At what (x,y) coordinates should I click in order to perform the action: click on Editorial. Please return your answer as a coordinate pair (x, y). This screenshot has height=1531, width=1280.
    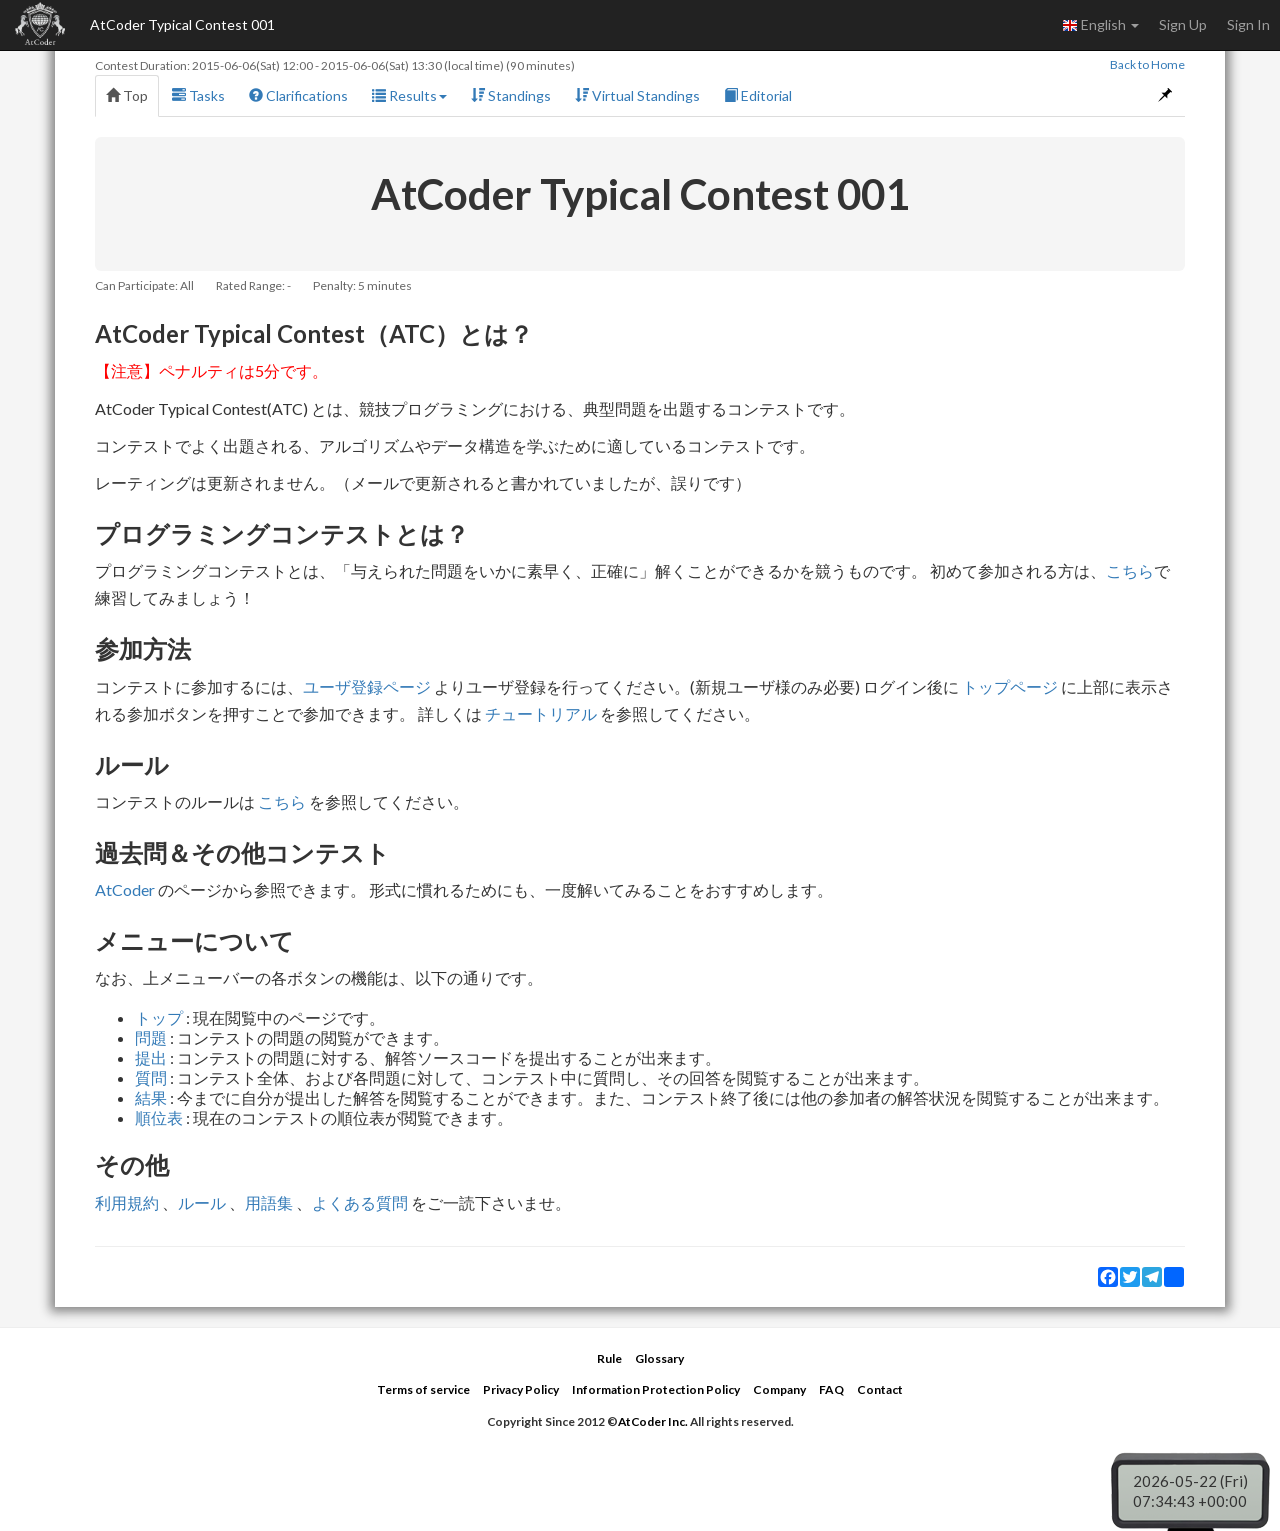
    Looking at the image, I should click on (758, 95).